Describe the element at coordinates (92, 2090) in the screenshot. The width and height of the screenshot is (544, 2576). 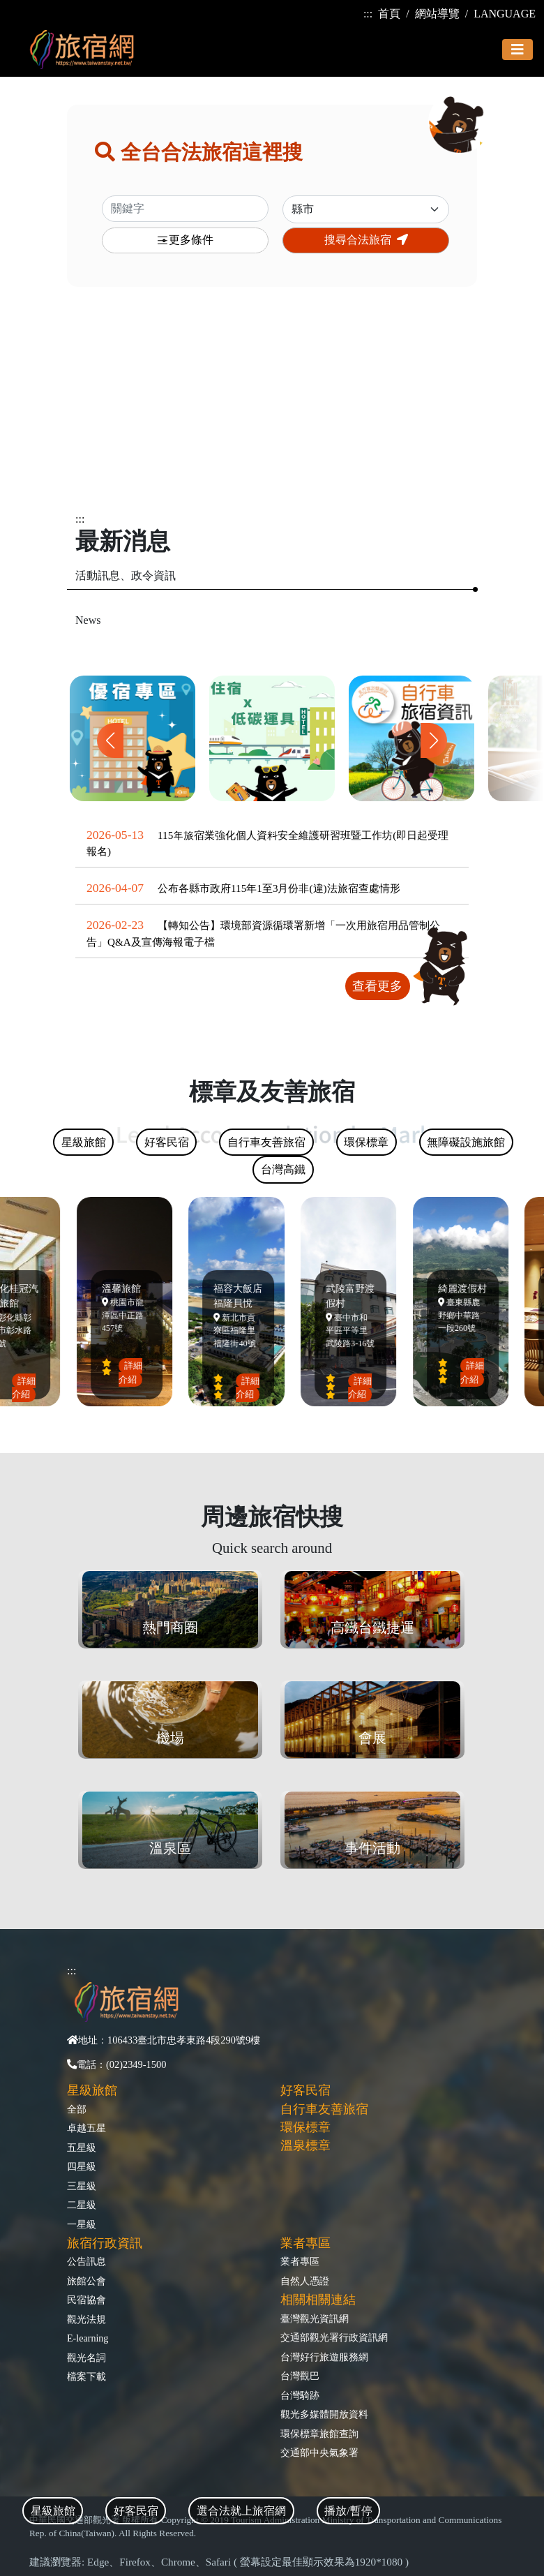
I see `星級旅館` at that location.